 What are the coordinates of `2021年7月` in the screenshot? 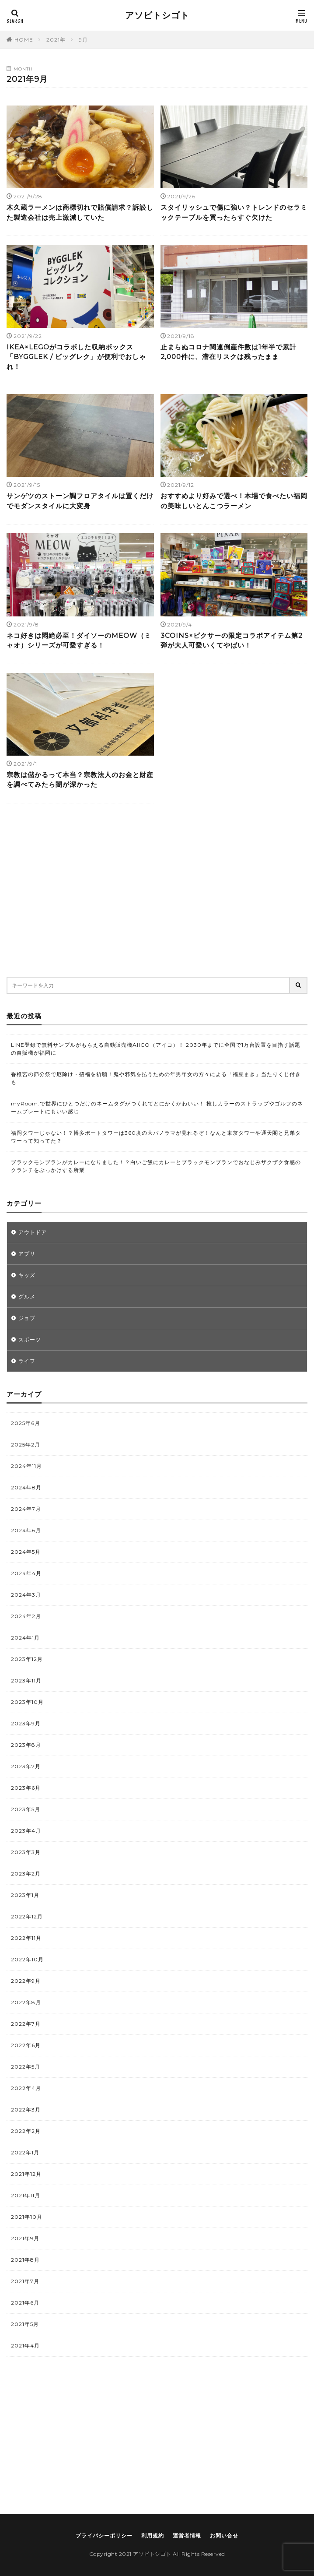 It's located at (25, 2281).